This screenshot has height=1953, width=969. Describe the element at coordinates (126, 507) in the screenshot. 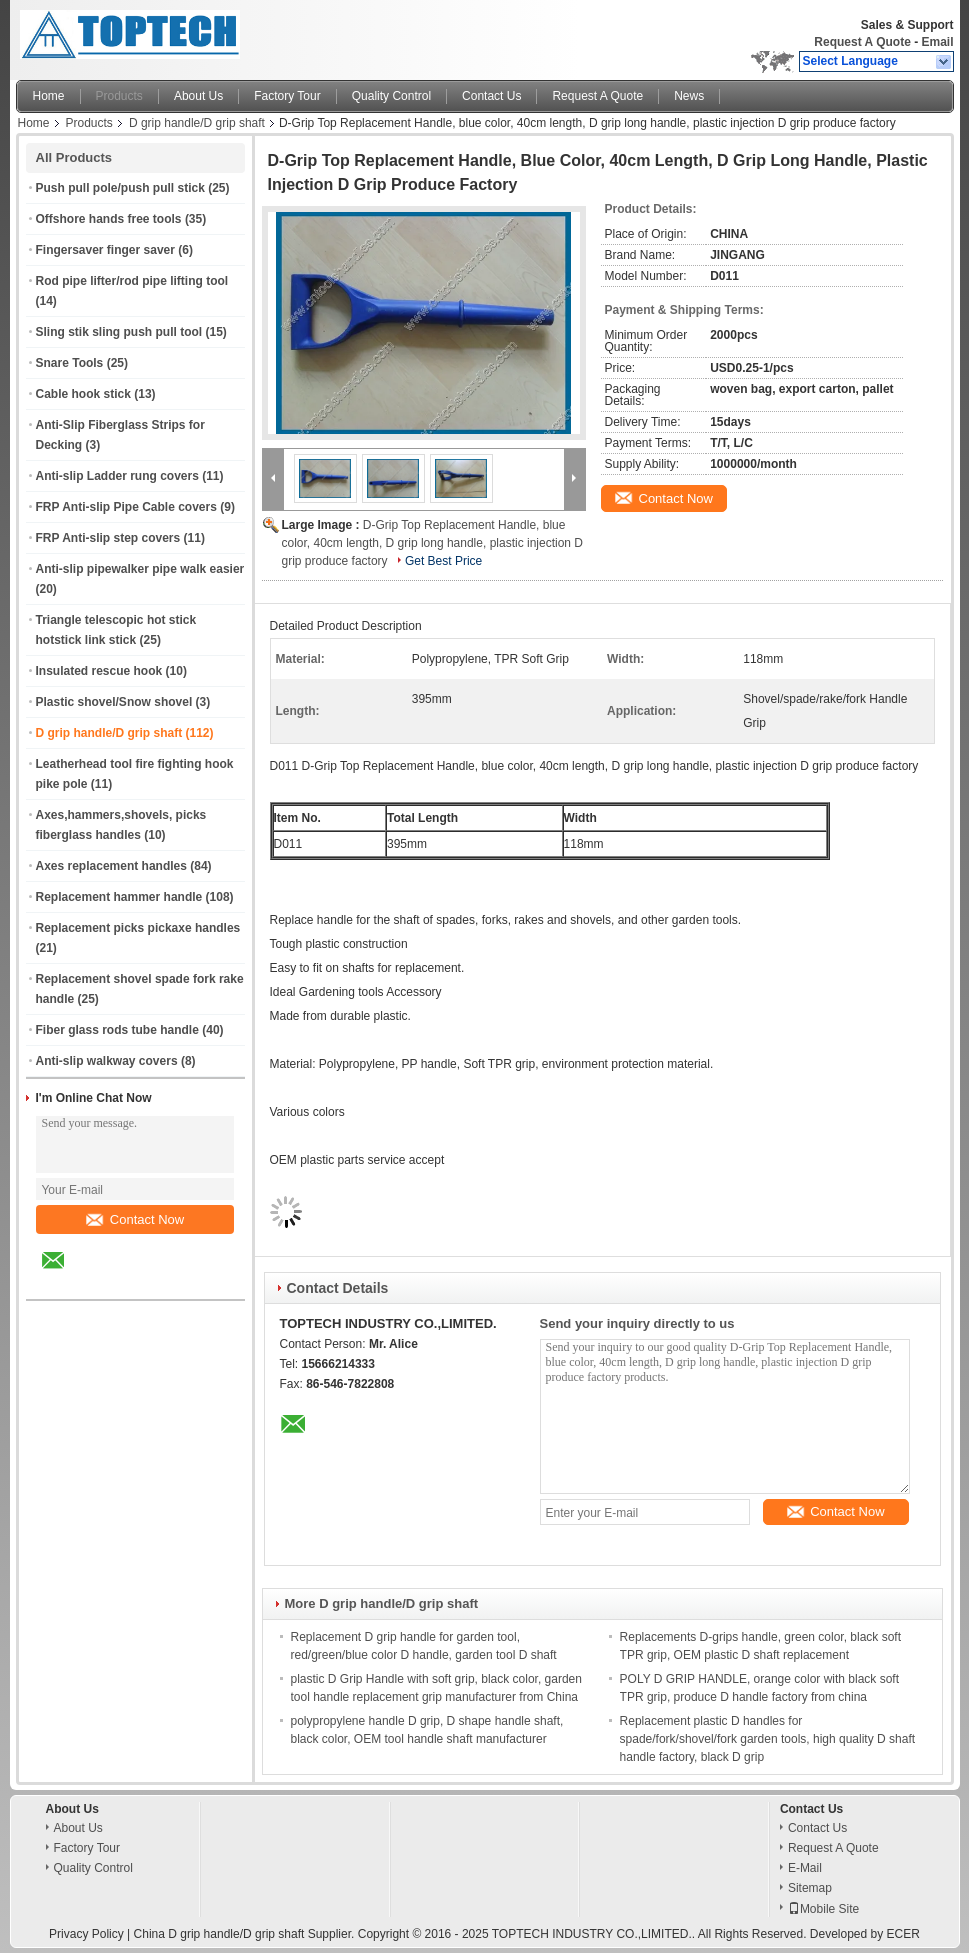

I see `FRP Anti-slip Pipe Cable covers` at that location.